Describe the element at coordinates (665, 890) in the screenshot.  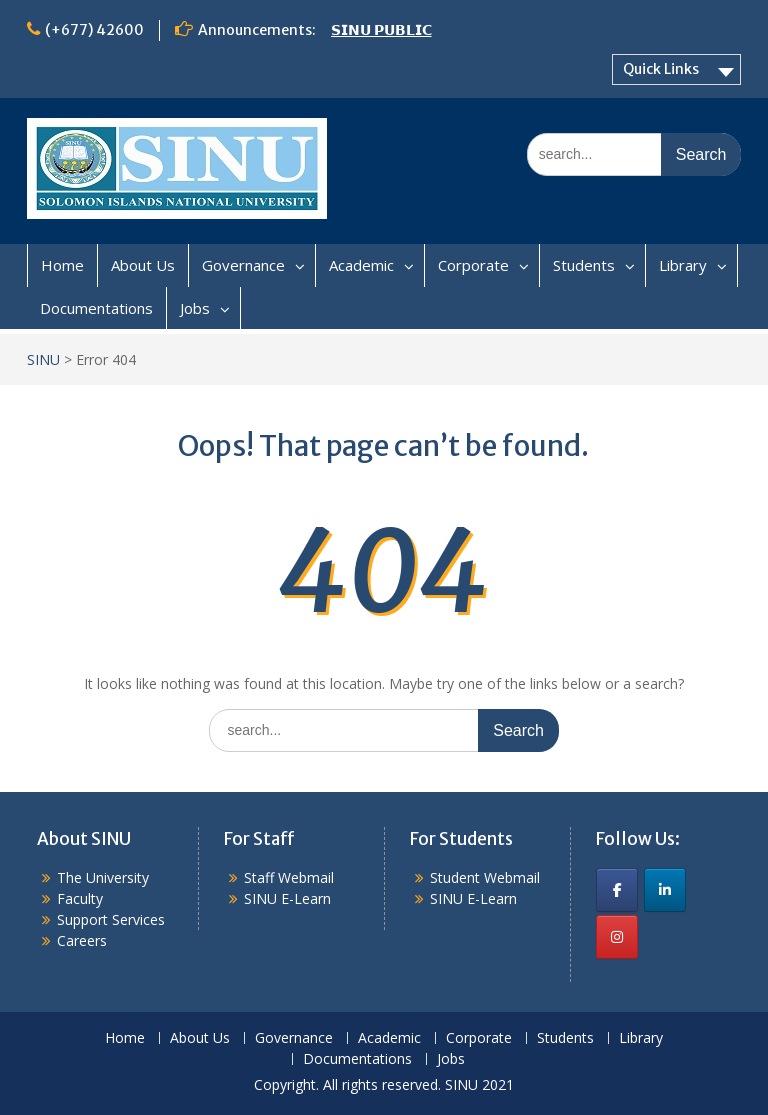
I see `[SINU on Linkedin]` at that location.